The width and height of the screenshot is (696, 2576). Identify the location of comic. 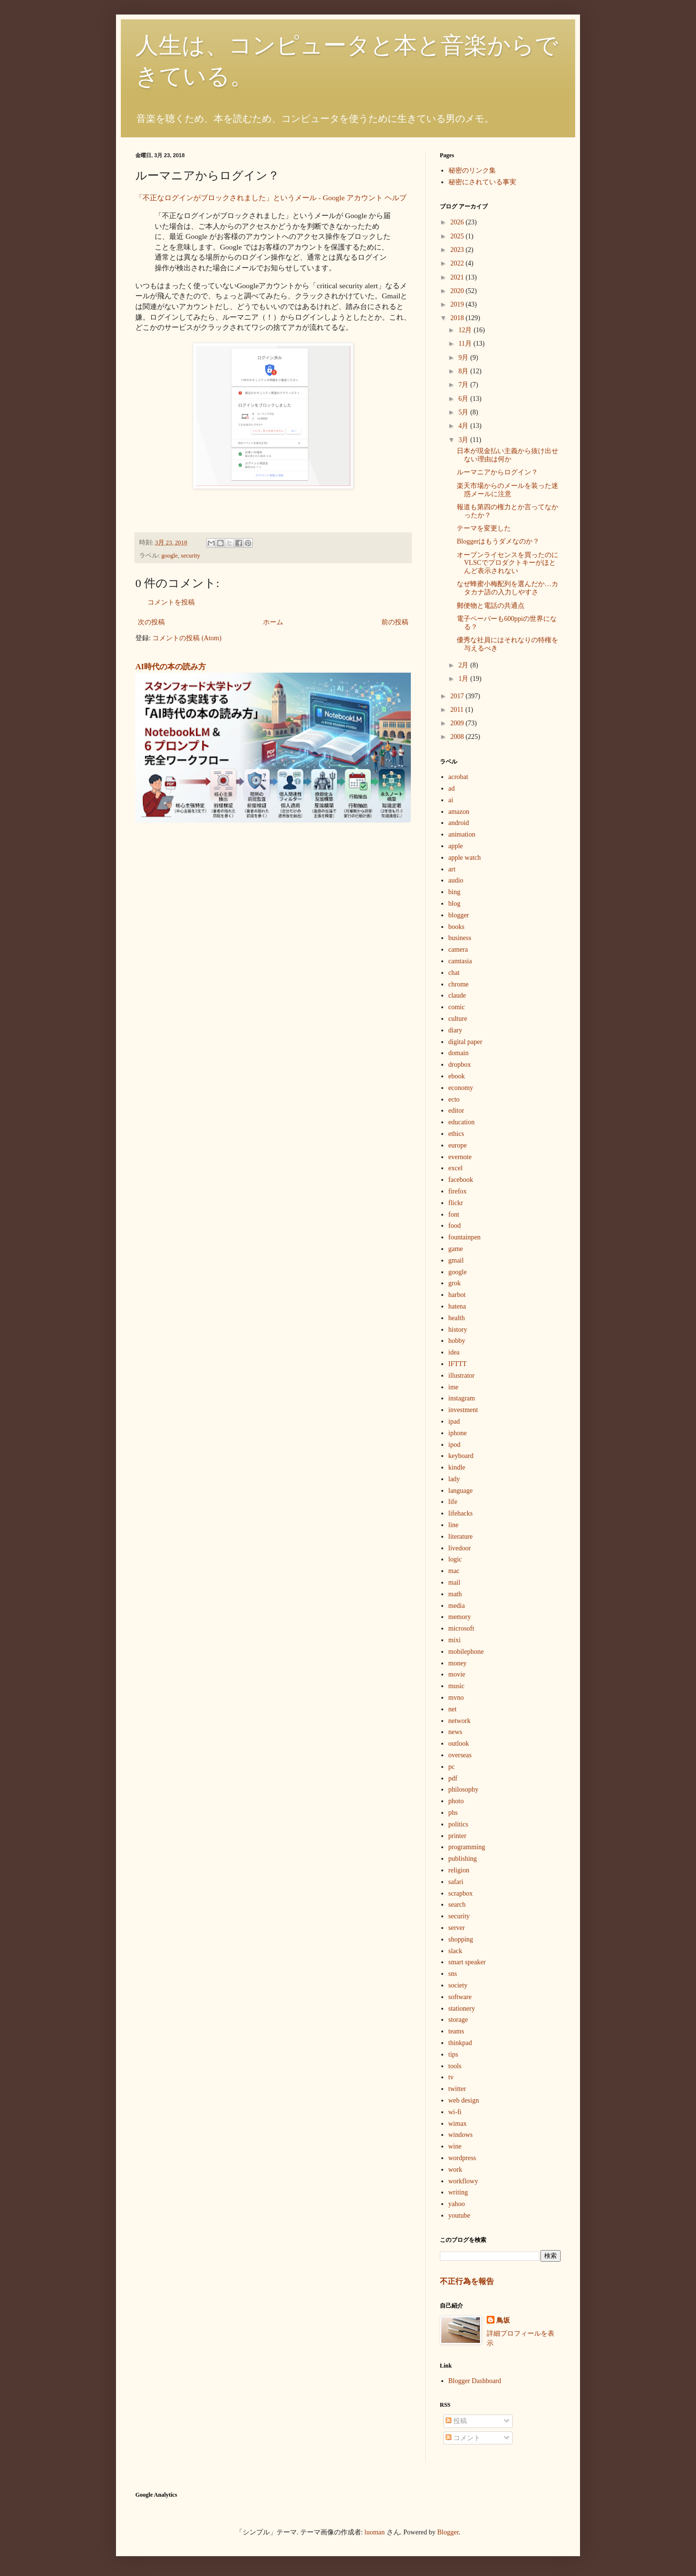
(457, 1007).